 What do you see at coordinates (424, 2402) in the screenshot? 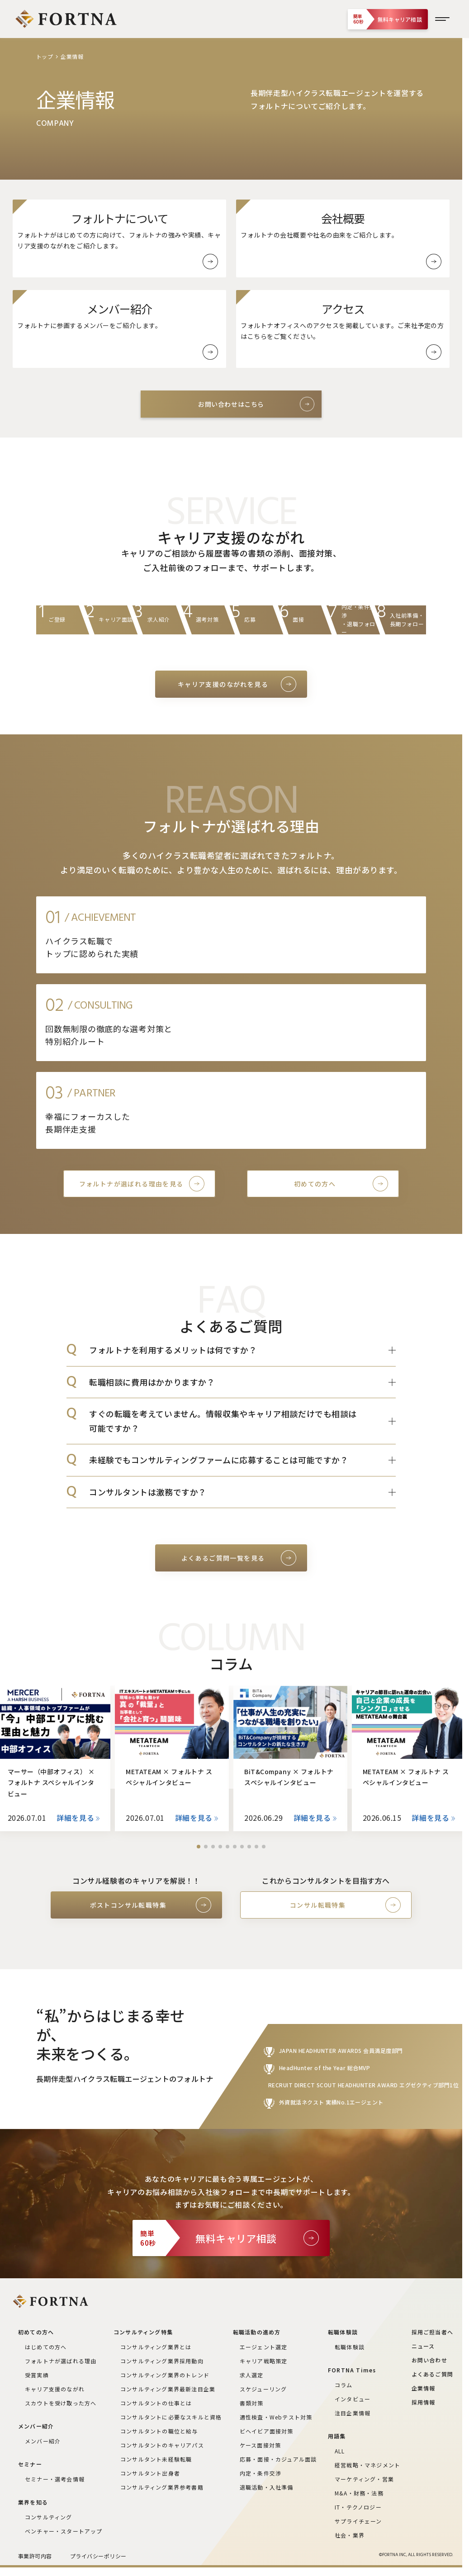
I see `採用情報` at bounding box center [424, 2402].